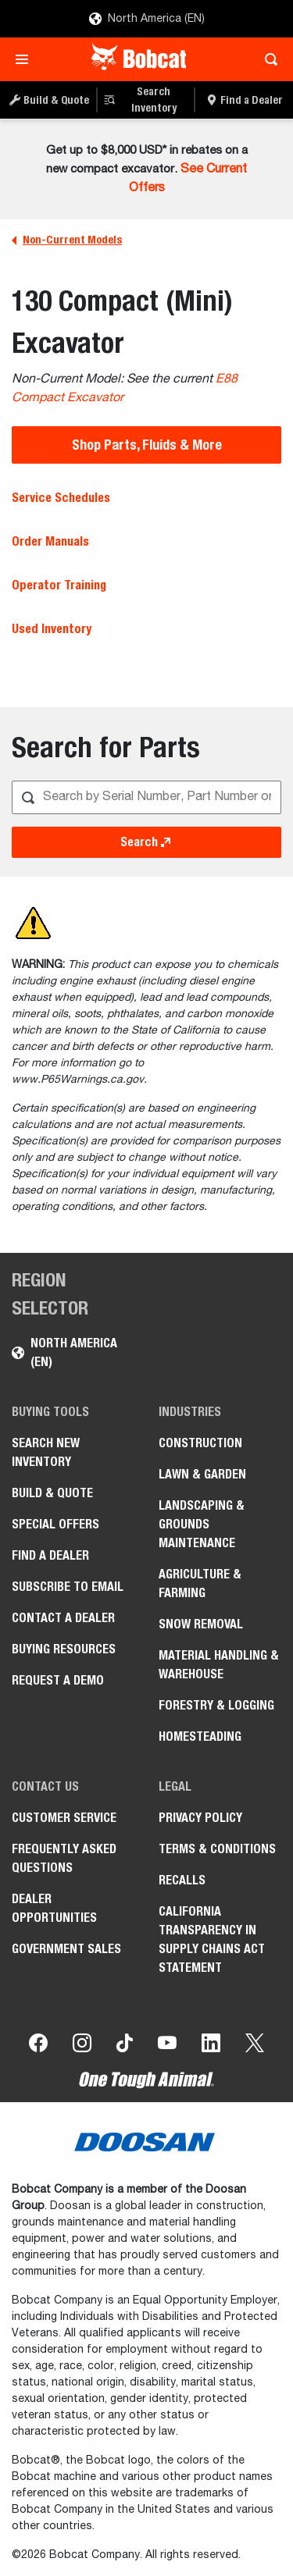  What do you see at coordinates (182, 1880) in the screenshot?
I see `Recalls` at bounding box center [182, 1880].